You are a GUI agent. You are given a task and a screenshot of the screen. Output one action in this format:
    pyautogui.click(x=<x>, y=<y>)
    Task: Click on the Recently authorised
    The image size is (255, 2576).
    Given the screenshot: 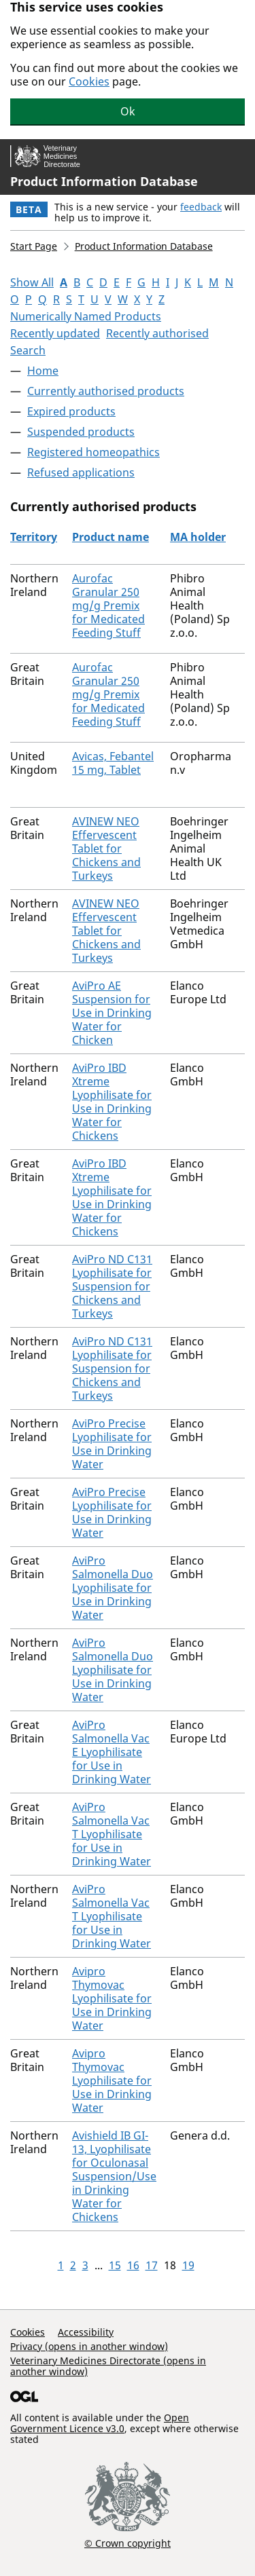 What is the action you would take?
    pyautogui.click(x=157, y=333)
    